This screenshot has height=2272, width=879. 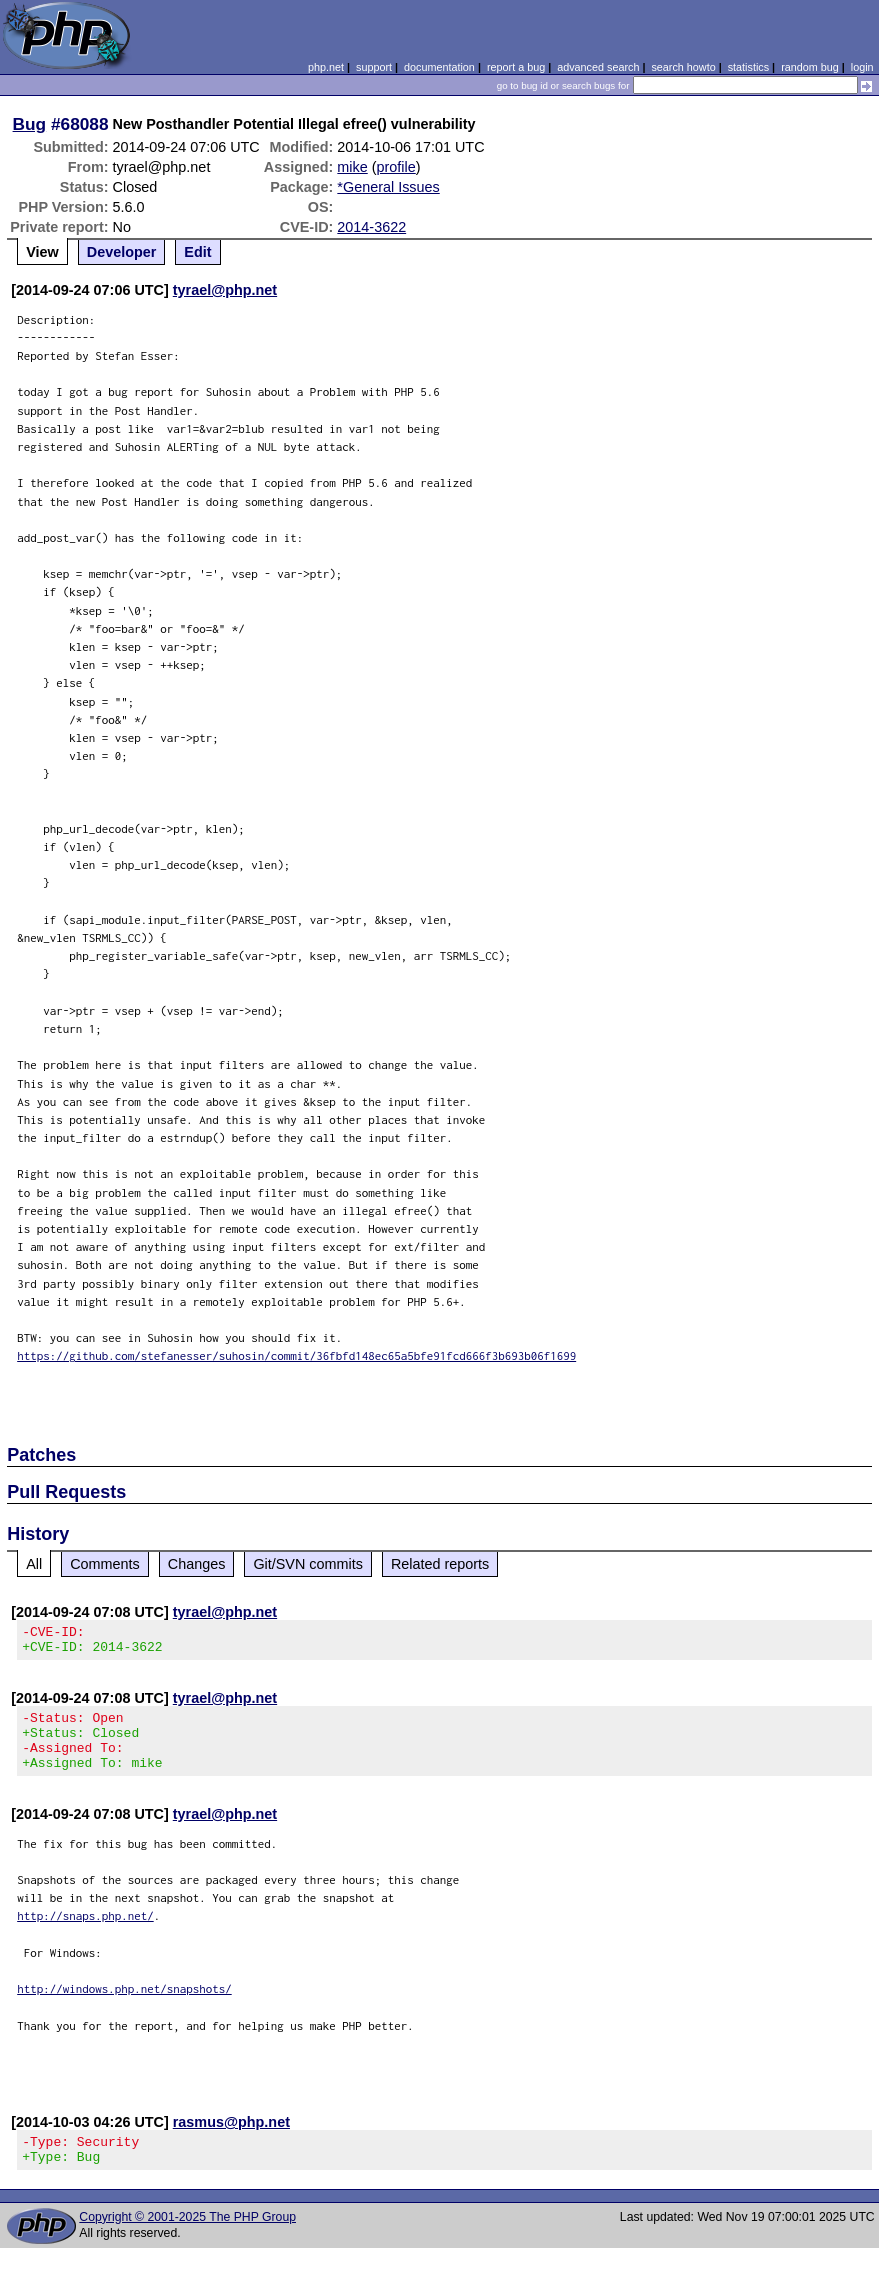 What do you see at coordinates (326, 67) in the screenshot?
I see `php.net` at bounding box center [326, 67].